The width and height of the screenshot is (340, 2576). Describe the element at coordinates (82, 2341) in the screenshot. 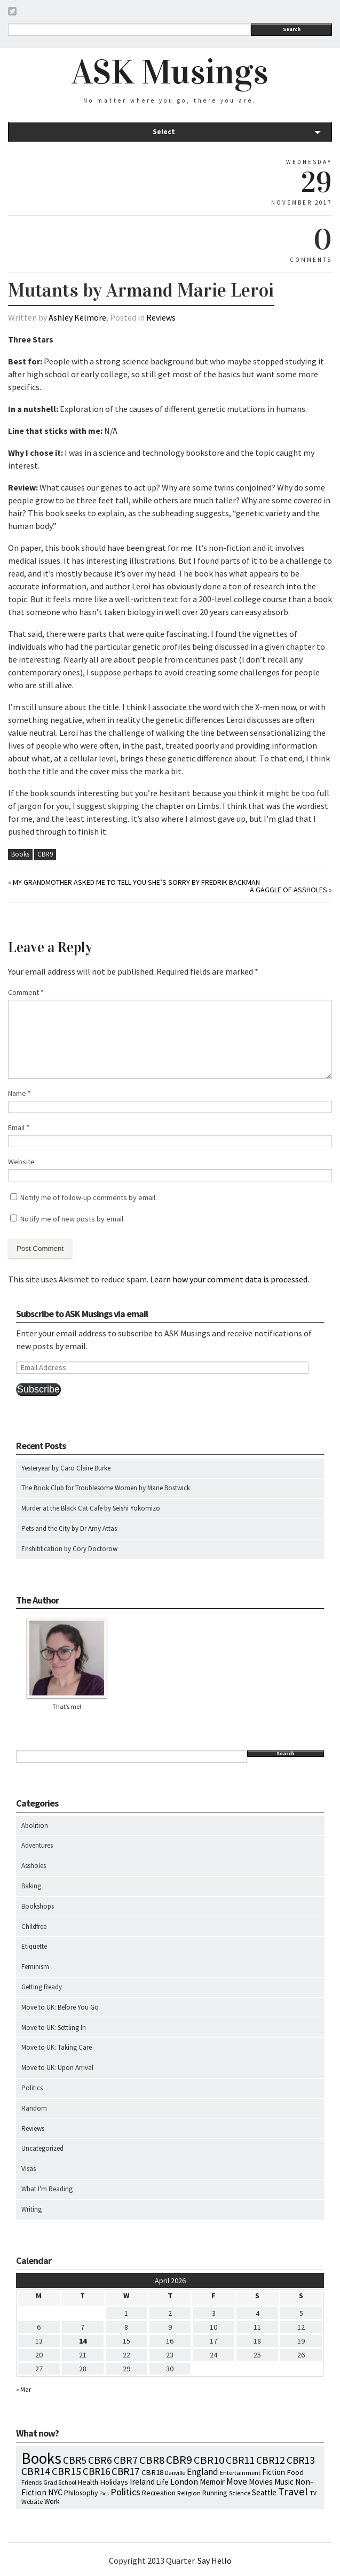

I see `14 [Posts published on April 14, 2026]` at that location.